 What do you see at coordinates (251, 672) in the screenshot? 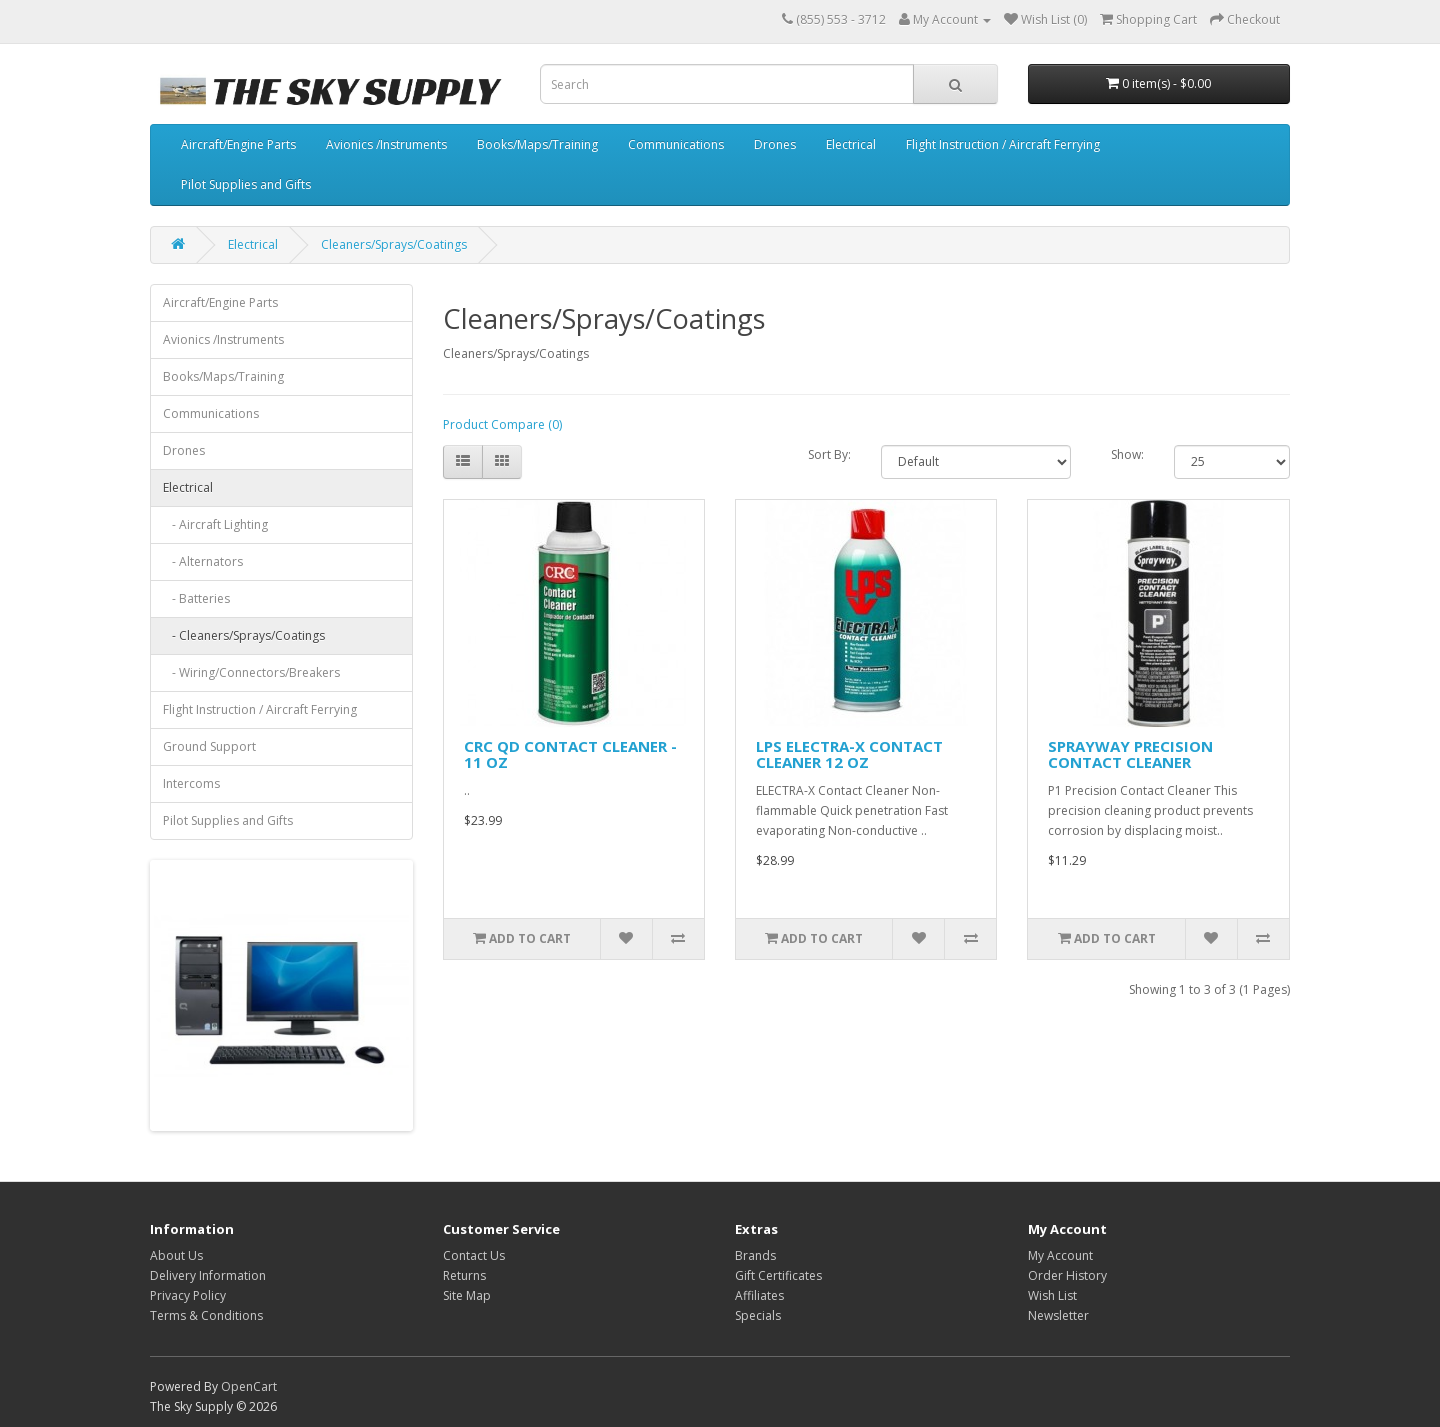
I see `- Wiring/Connectors/Breakers` at bounding box center [251, 672].